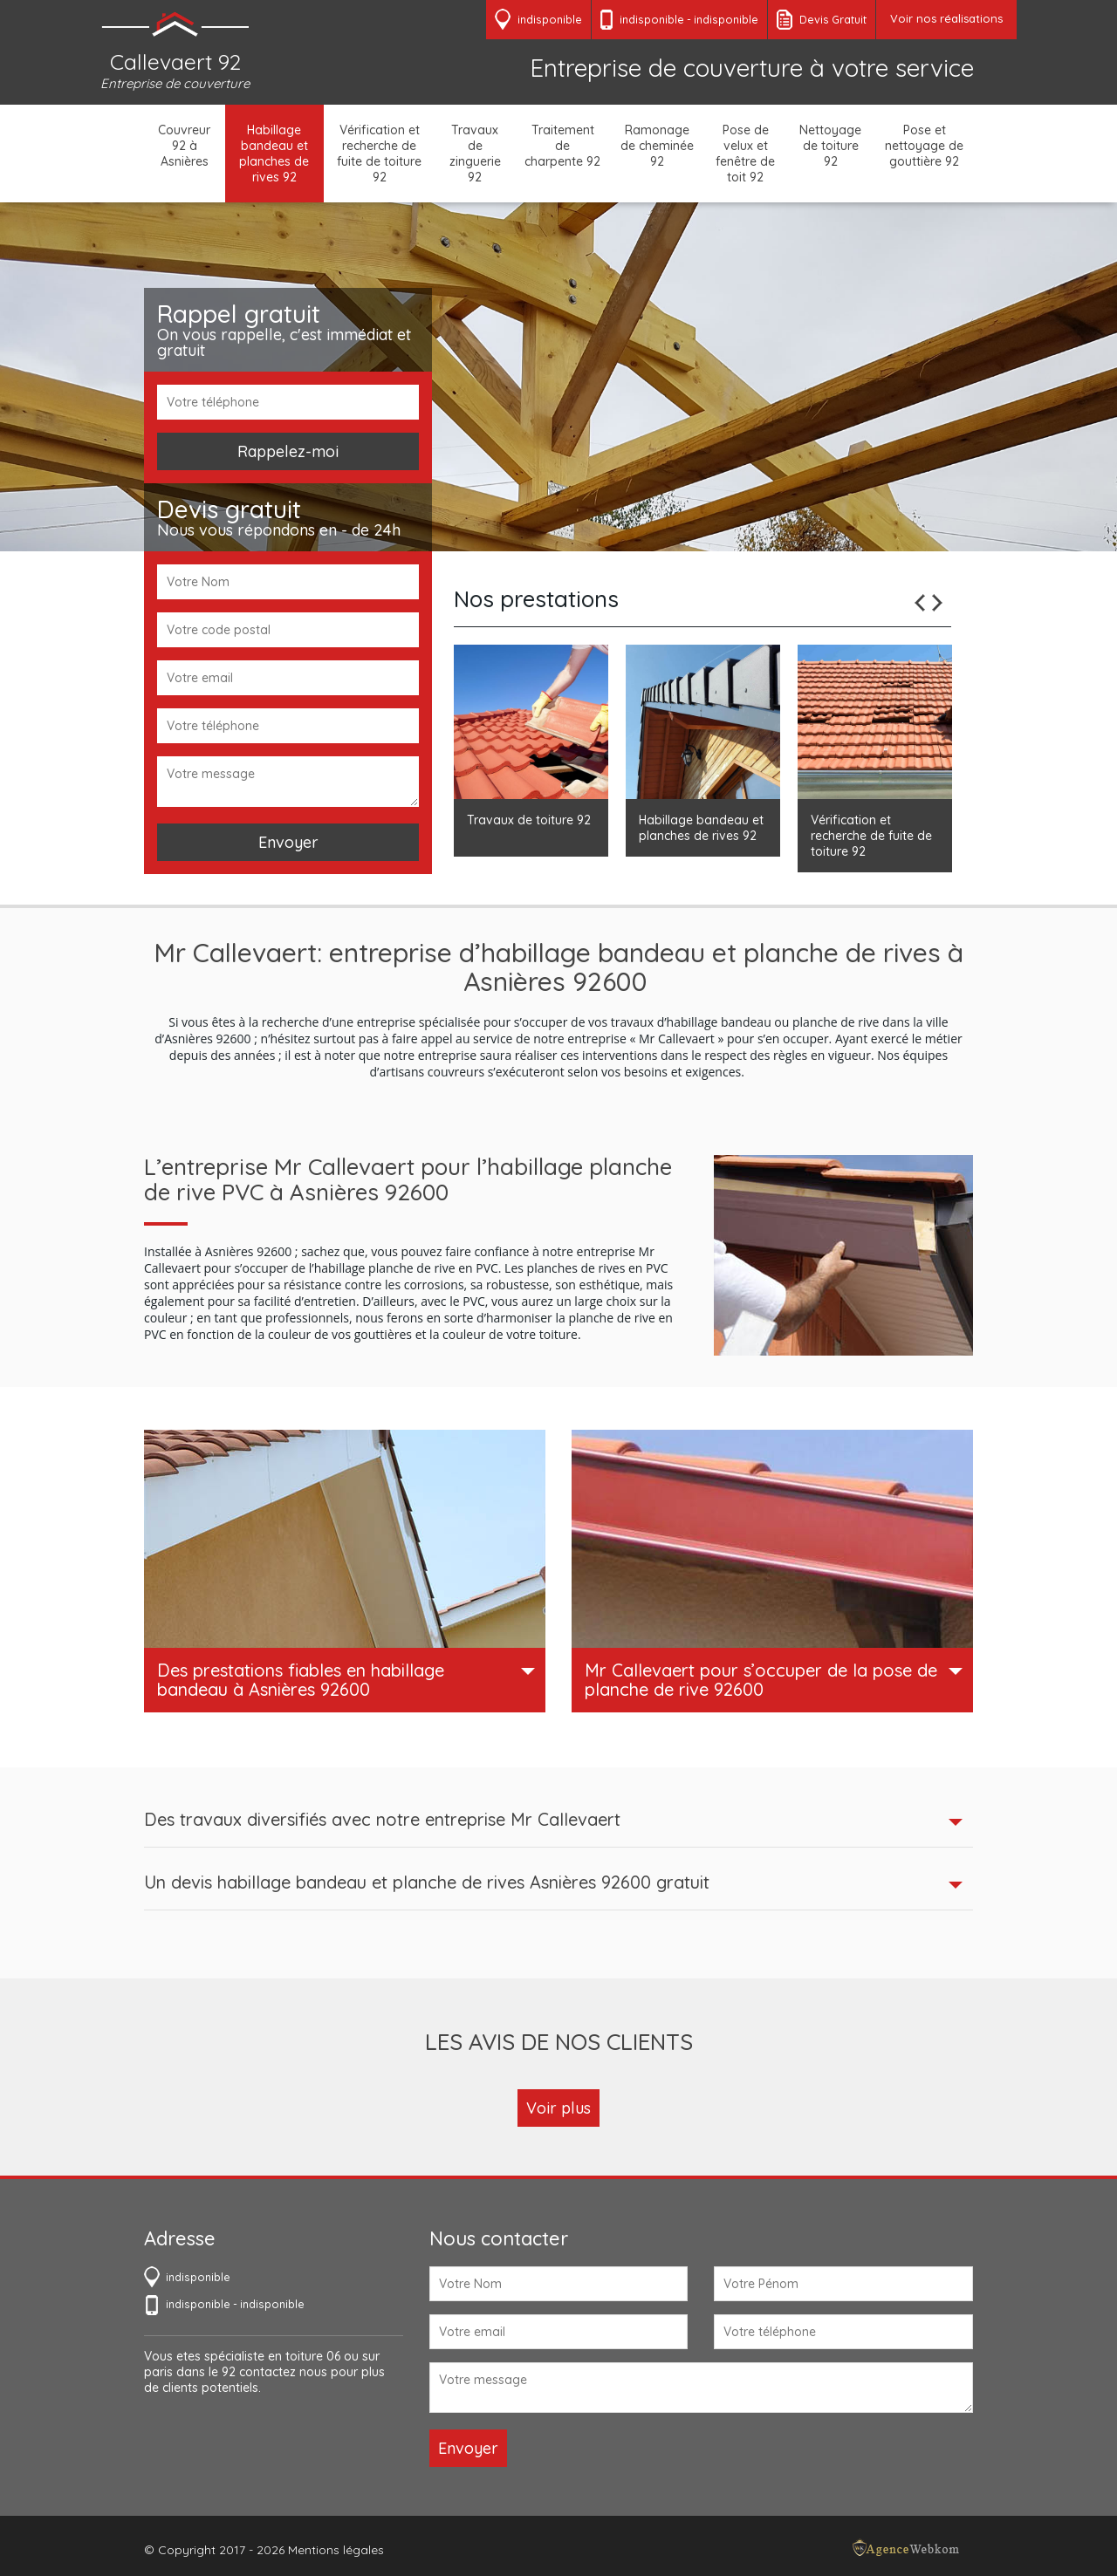 The width and height of the screenshot is (1117, 2576). What do you see at coordinates (558, 2108) in the screenshot?
I see `Voir plus` at bounding box center [558, 2108].